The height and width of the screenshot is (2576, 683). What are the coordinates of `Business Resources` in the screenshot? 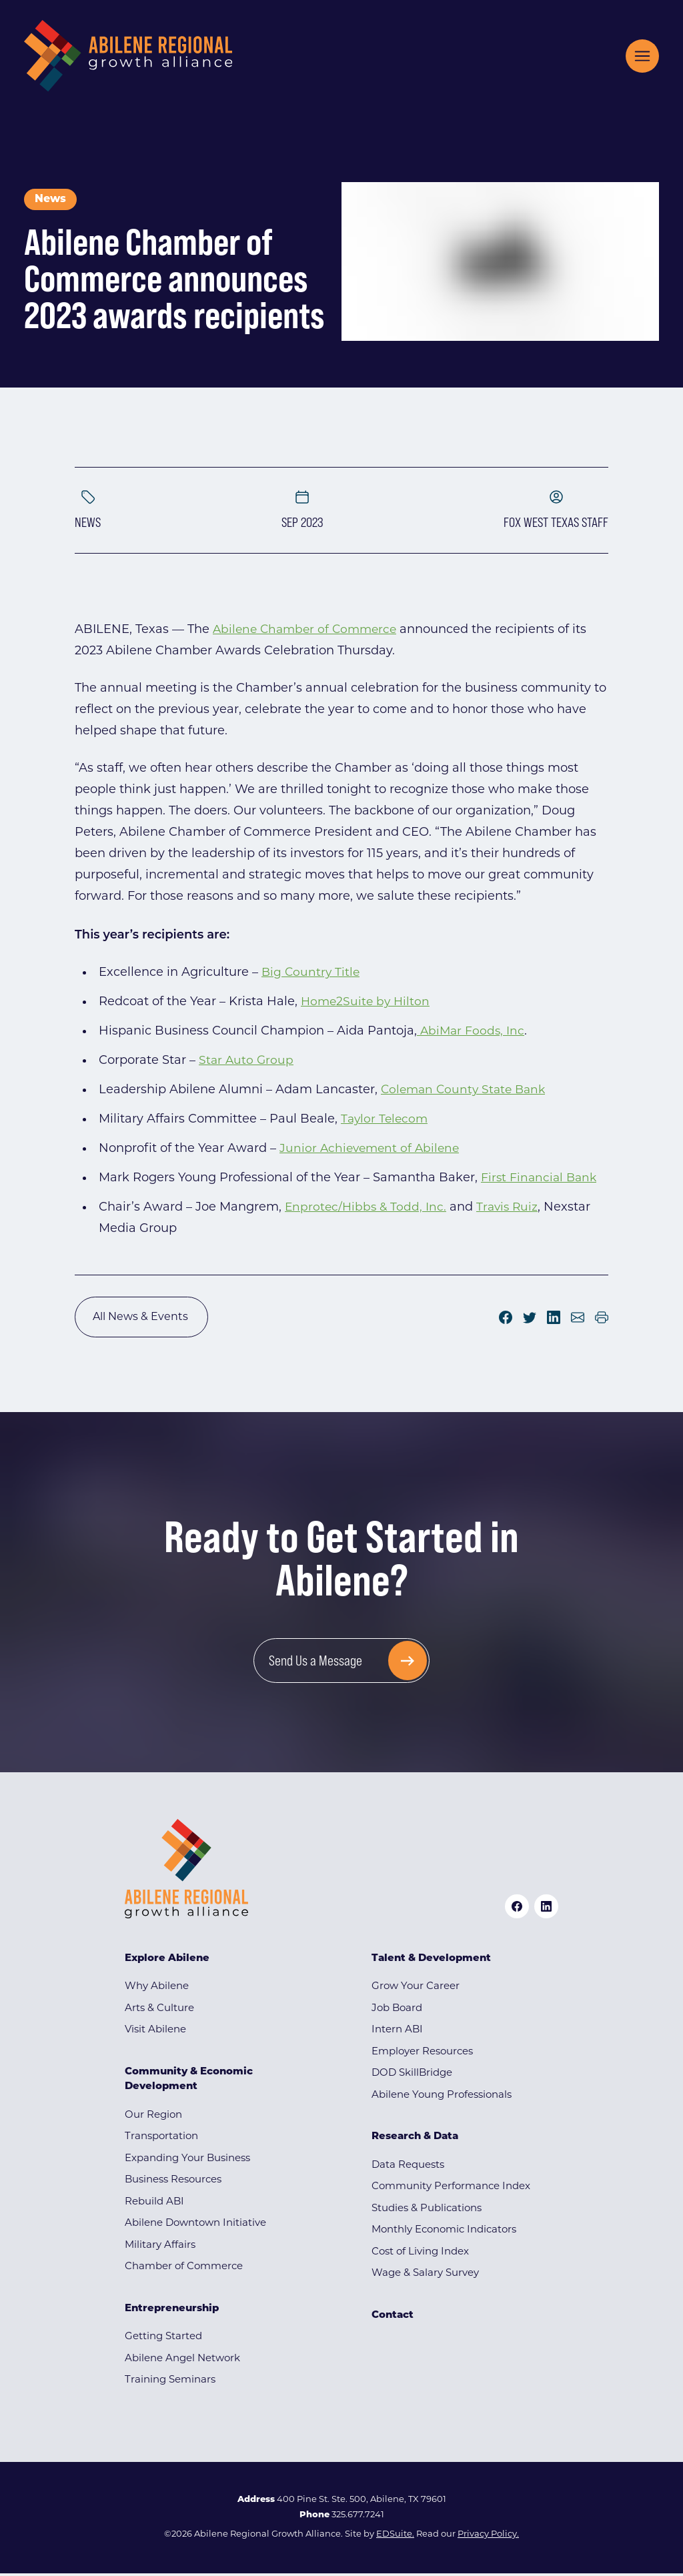 It's located at (173, 2183).